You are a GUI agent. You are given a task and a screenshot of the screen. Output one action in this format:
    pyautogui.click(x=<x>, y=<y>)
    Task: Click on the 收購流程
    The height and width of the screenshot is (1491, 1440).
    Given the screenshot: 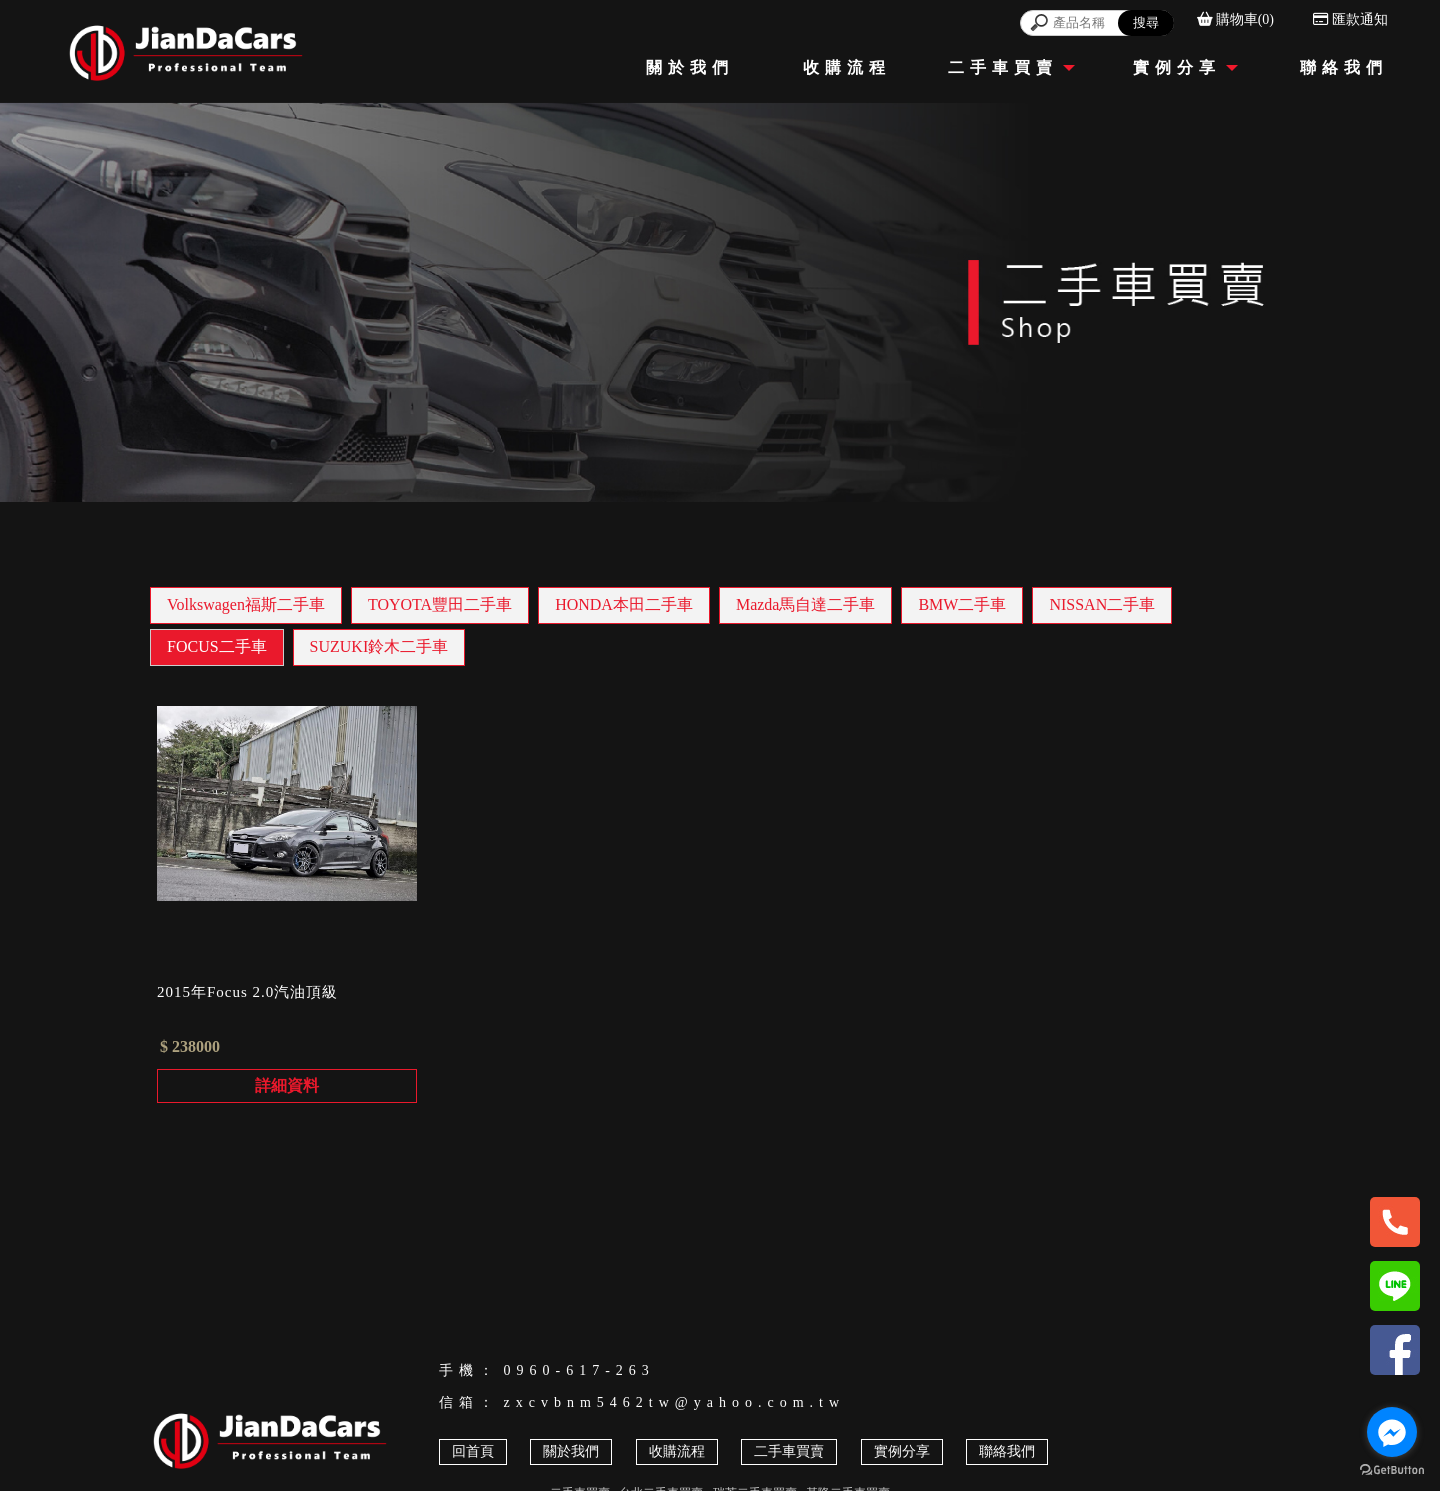 What is the action you would take?
    pyautogui.click(x=677, y=1451)
    